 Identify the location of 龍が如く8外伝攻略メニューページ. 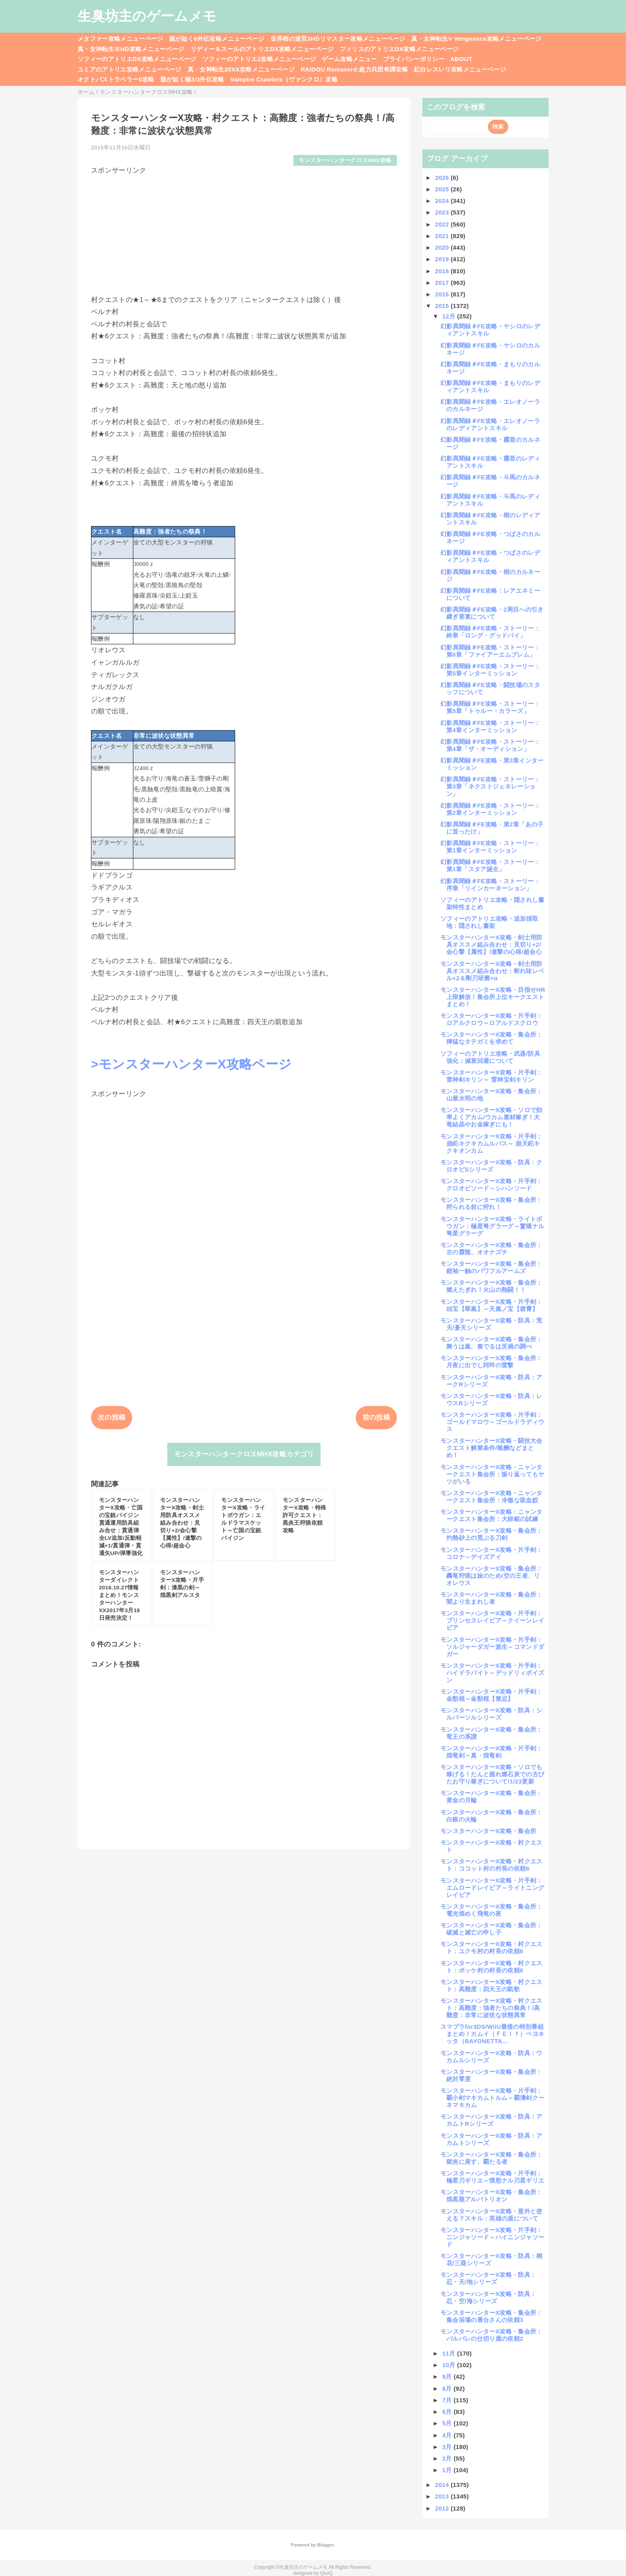
(217, 38).